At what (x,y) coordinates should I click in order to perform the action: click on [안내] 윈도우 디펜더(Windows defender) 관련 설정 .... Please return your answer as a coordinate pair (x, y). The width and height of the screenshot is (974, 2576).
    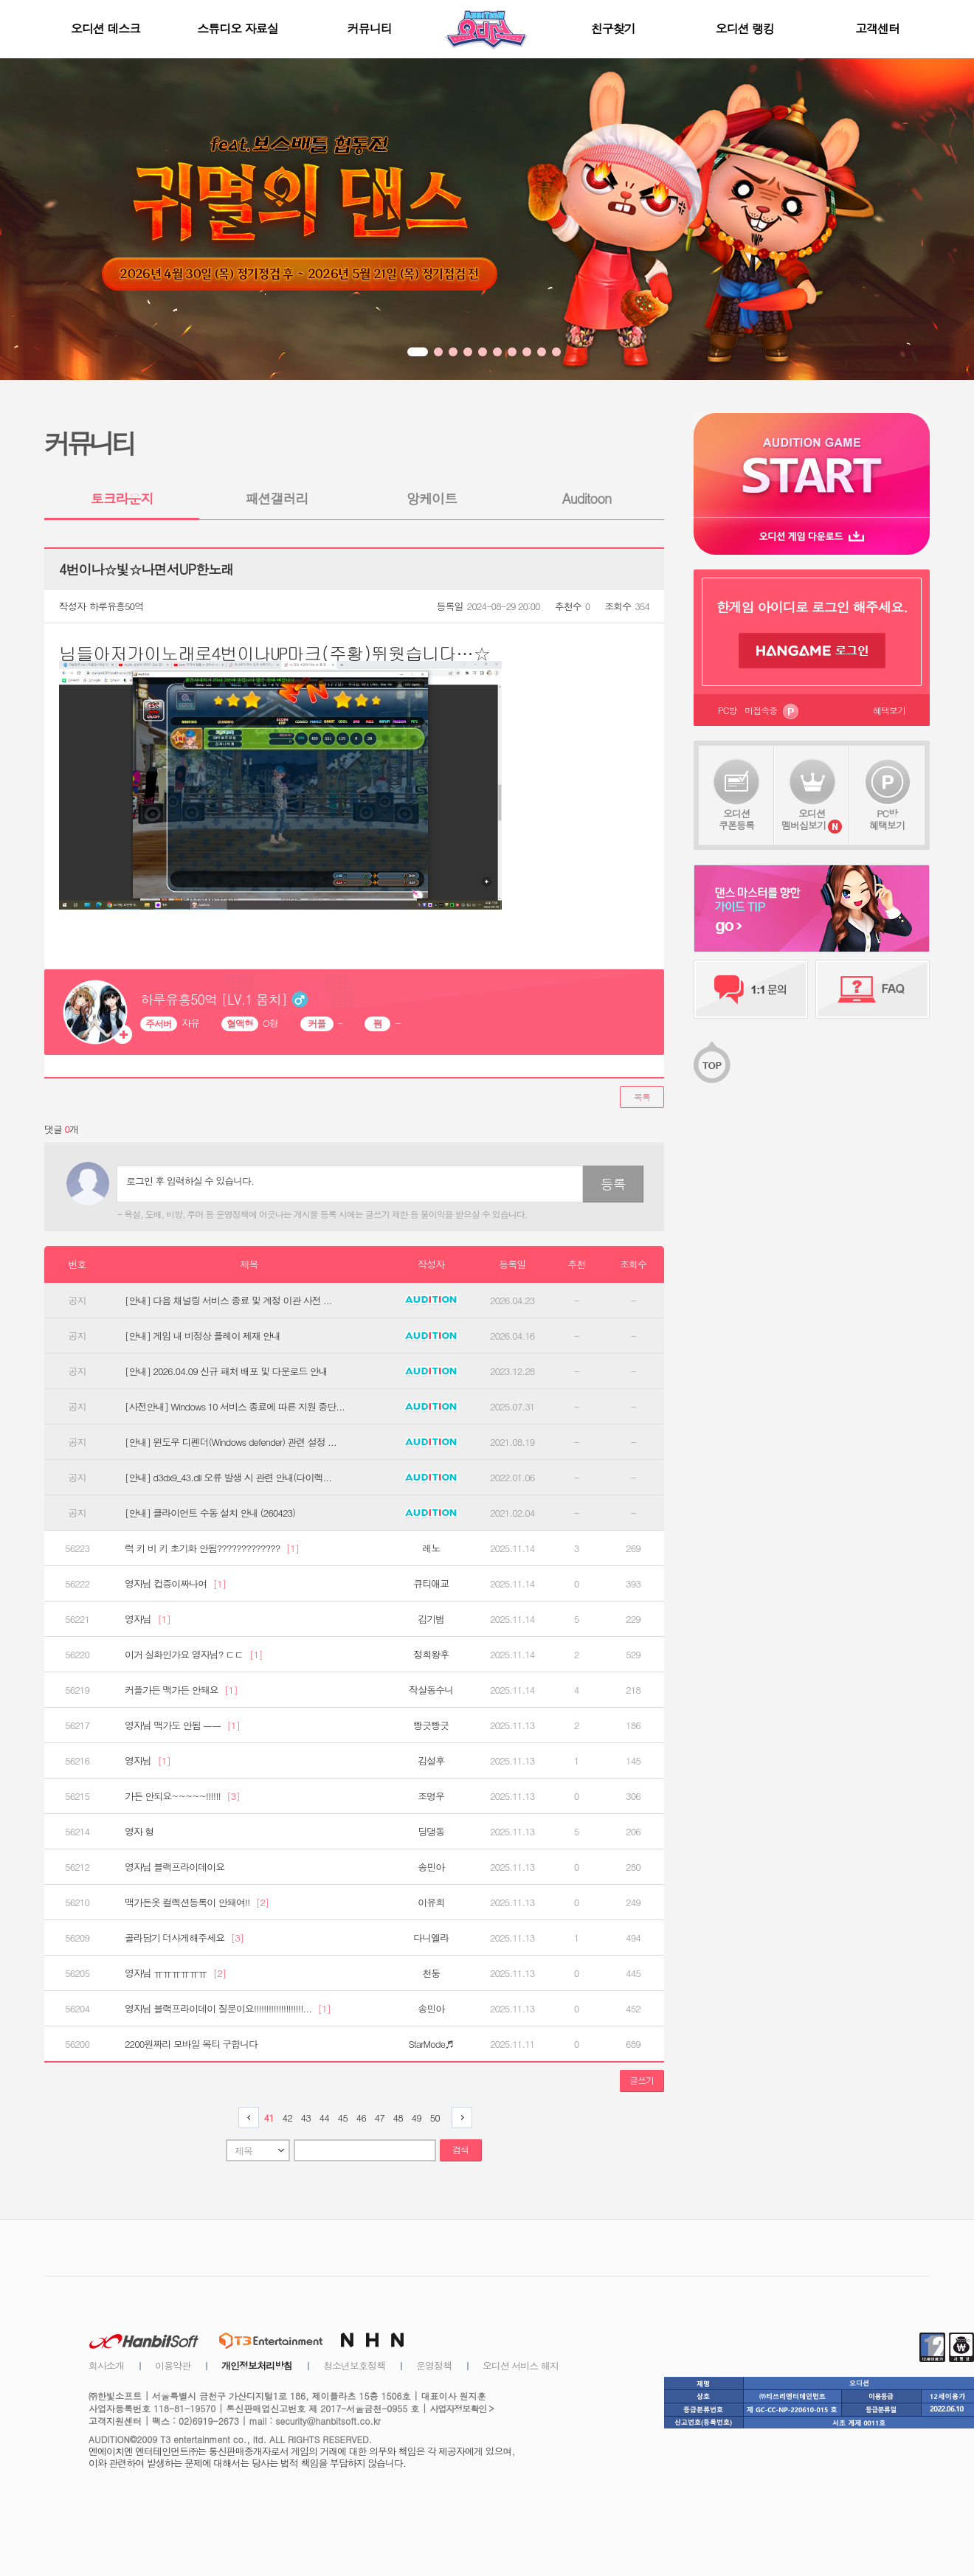
    Looking at the image, I should click on (230, 1442).